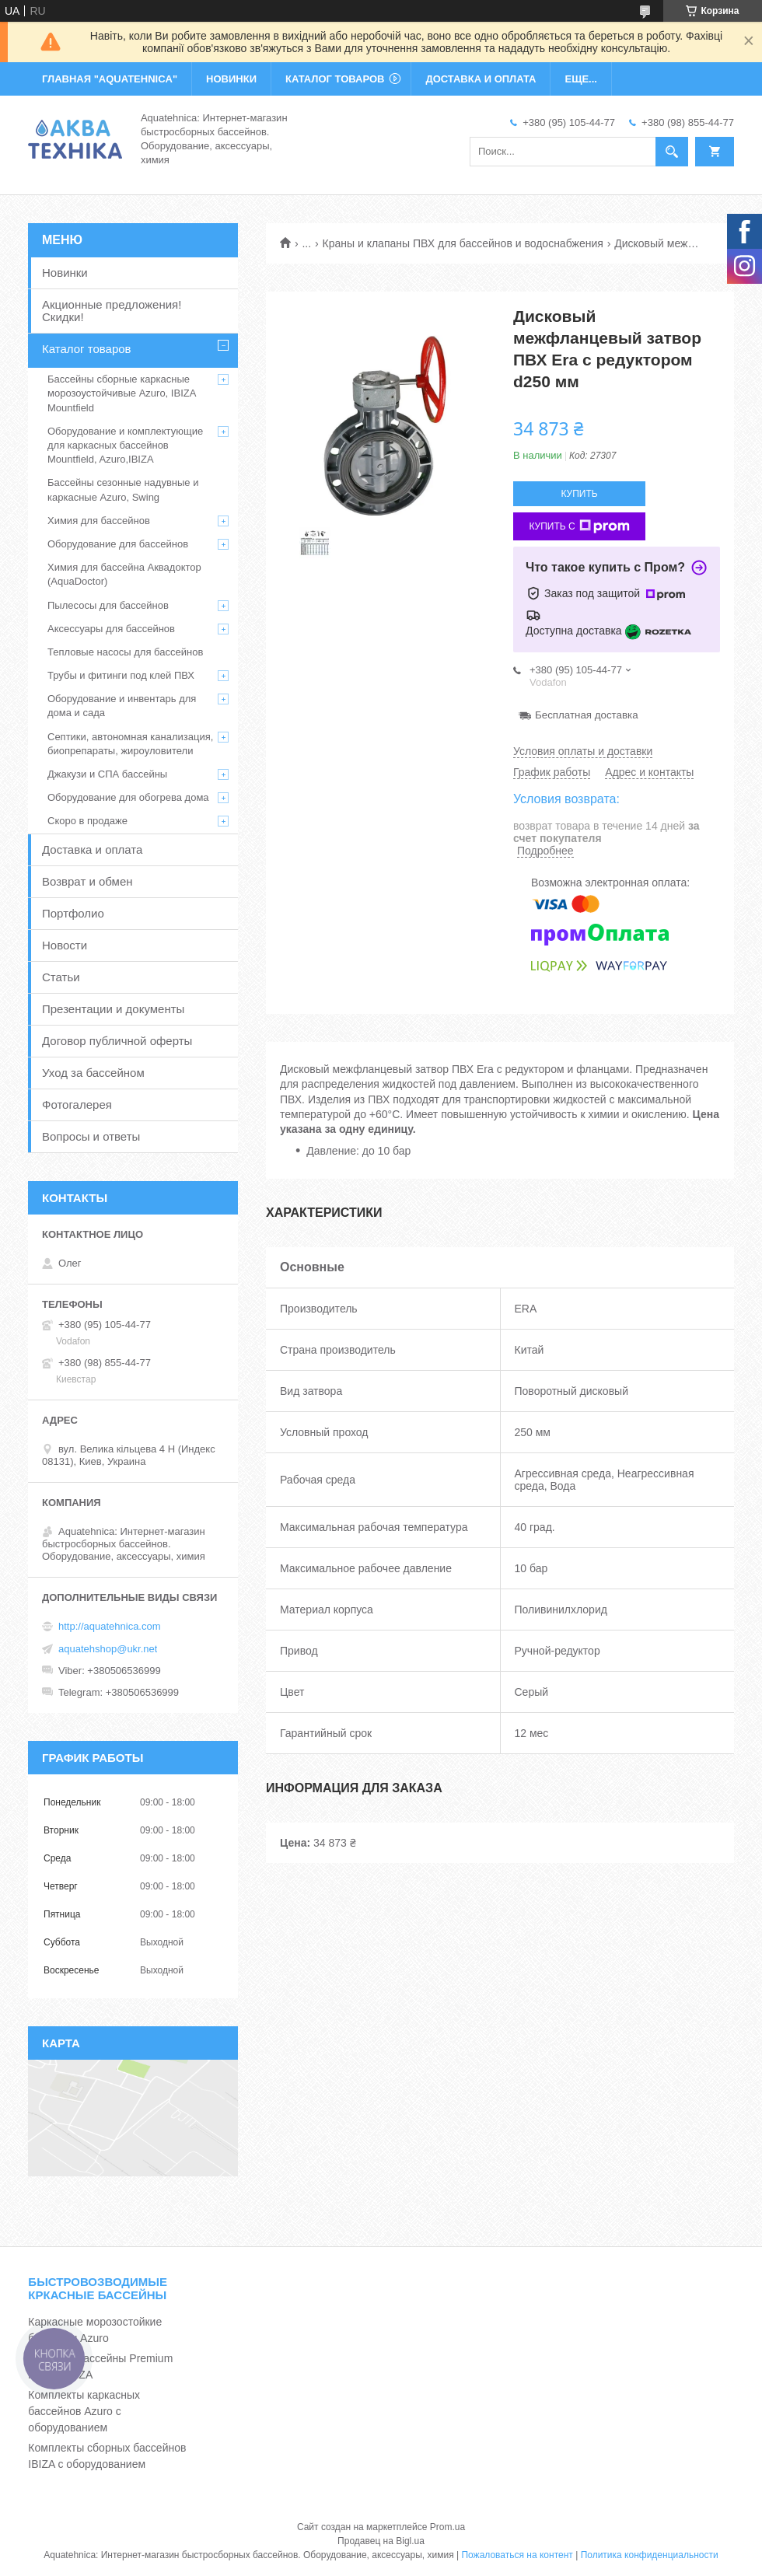  I want to click on Новости, so click(64, 945).